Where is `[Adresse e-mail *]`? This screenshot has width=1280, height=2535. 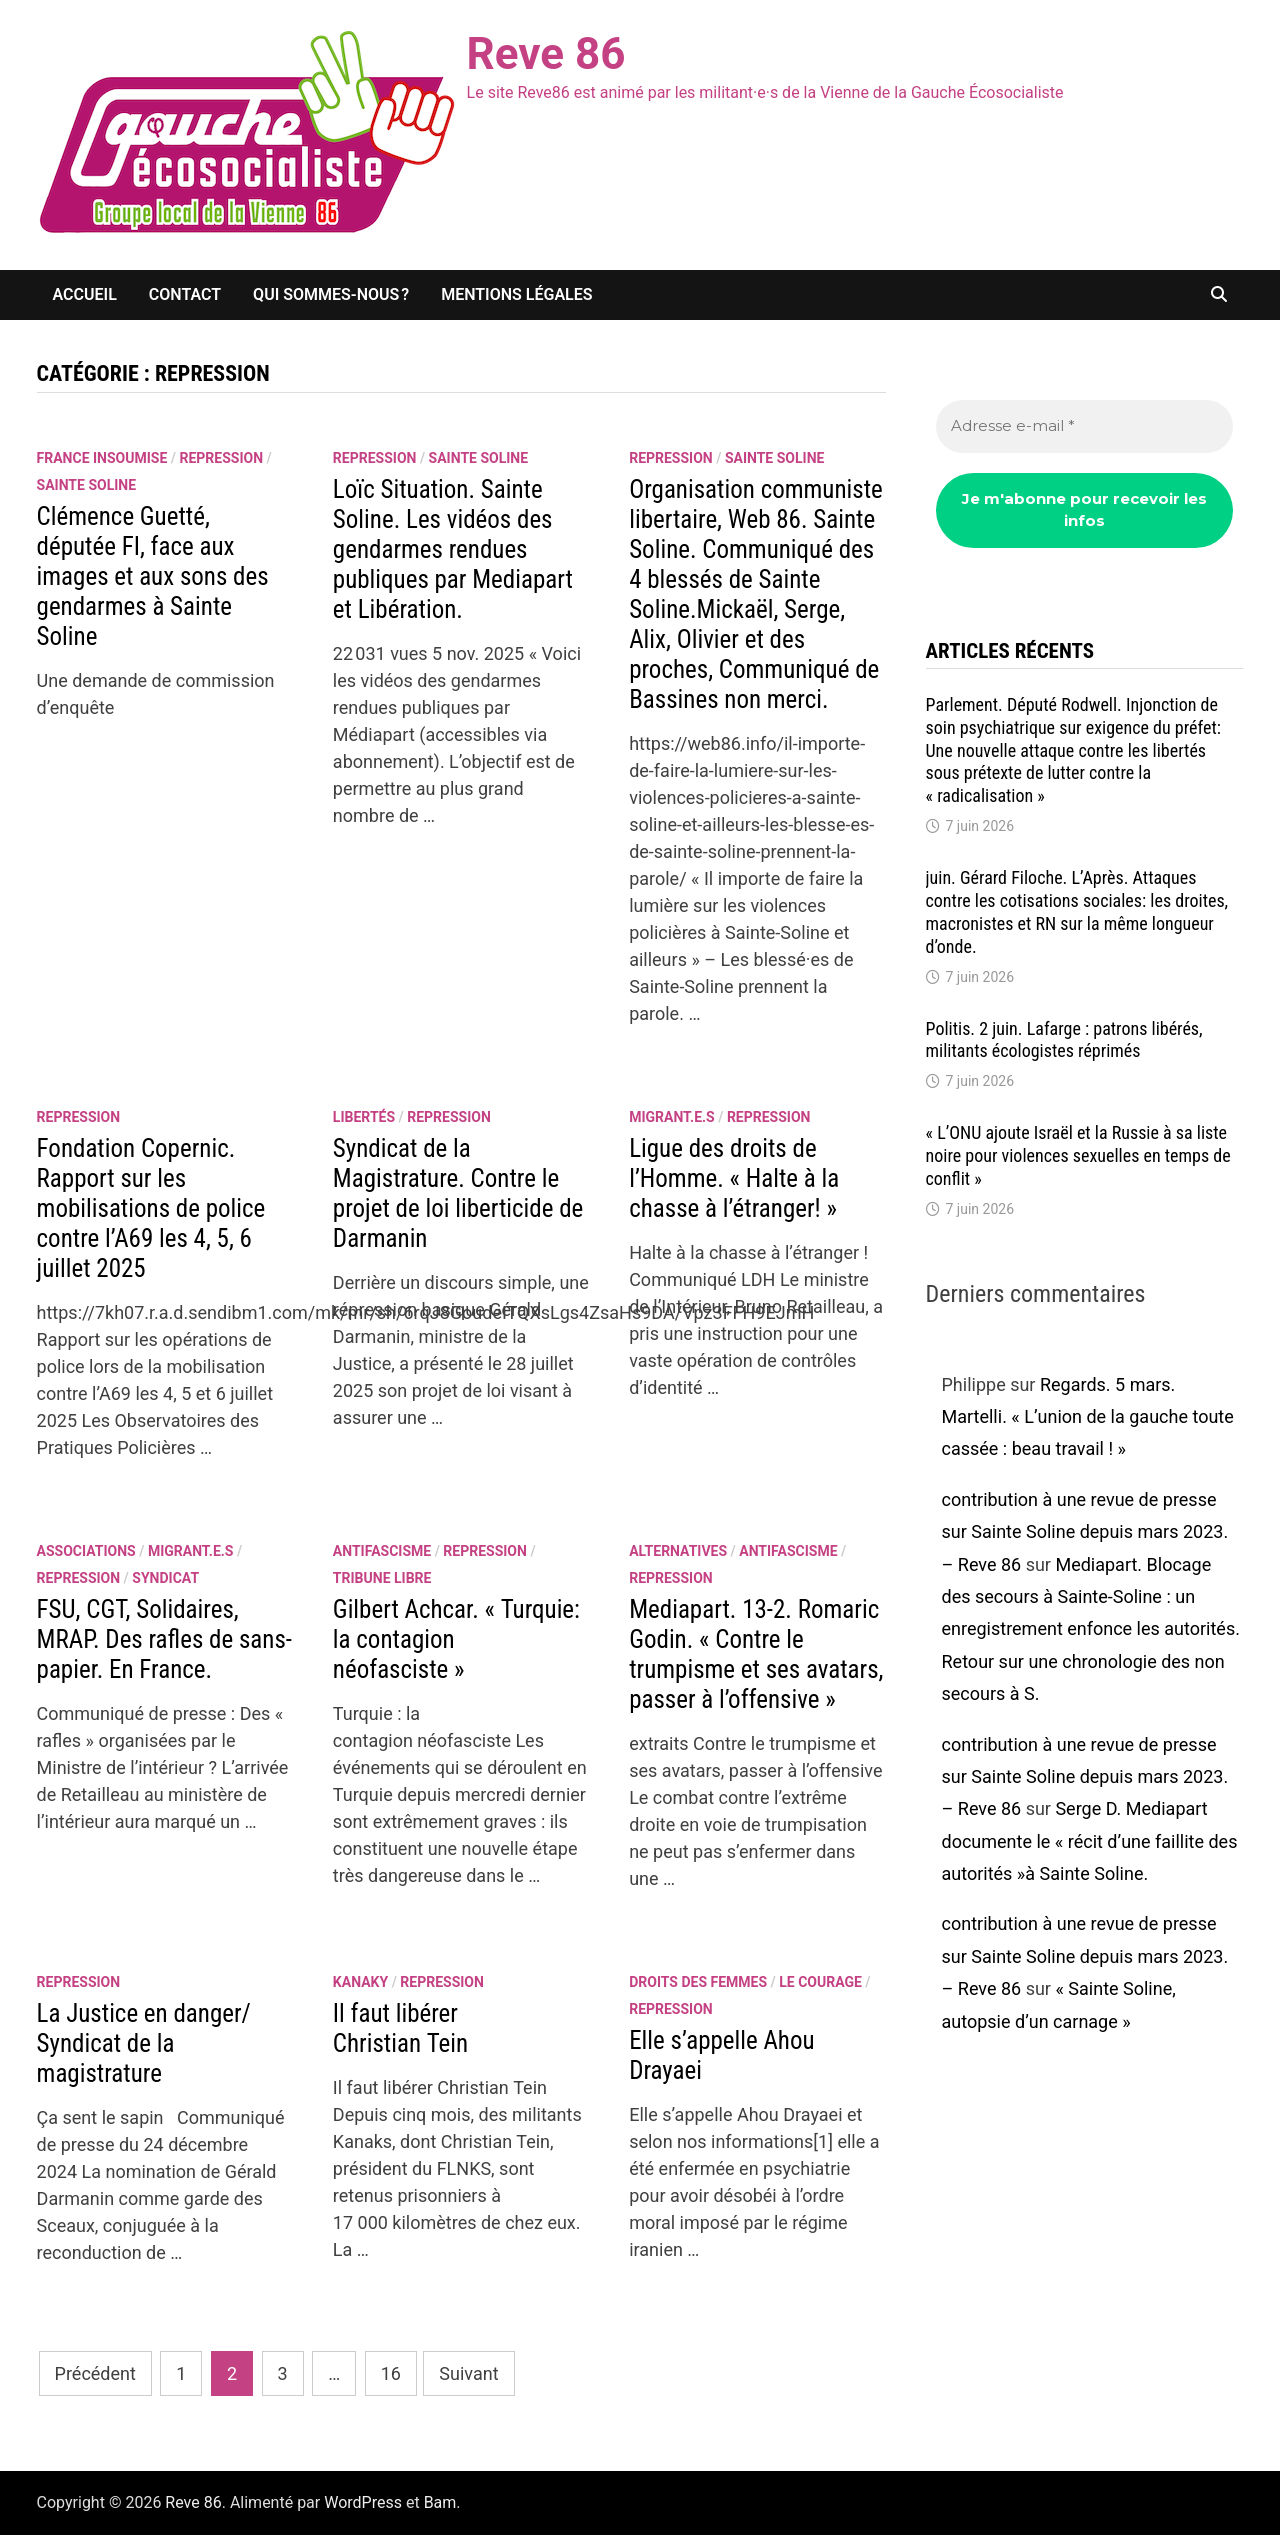
[Adresse e-mail *] is located at coordinates (1085, 426).